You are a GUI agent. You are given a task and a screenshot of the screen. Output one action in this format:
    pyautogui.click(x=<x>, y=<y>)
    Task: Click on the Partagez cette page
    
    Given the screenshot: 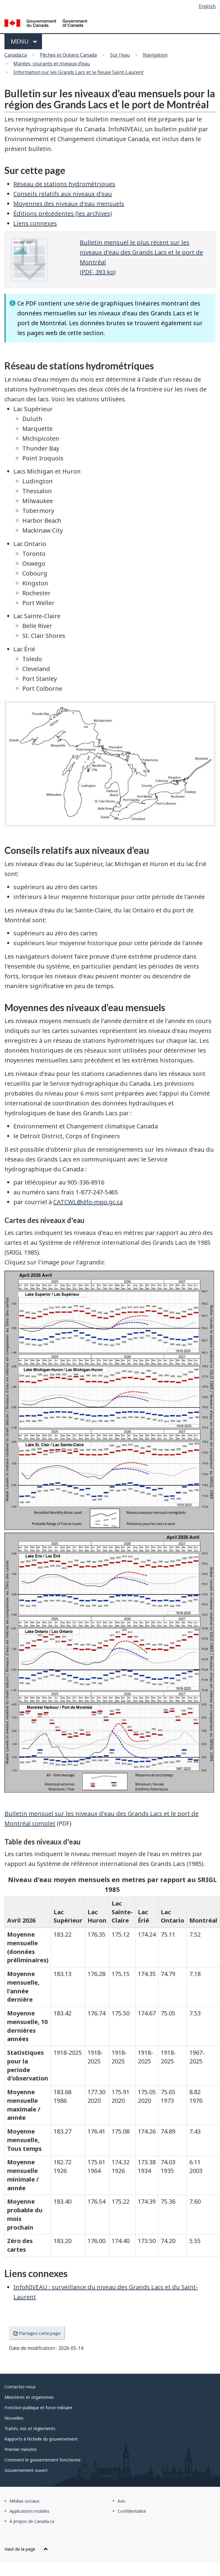 What is the action you would take?
    pyautogui.click(x=36, y=2333)
    